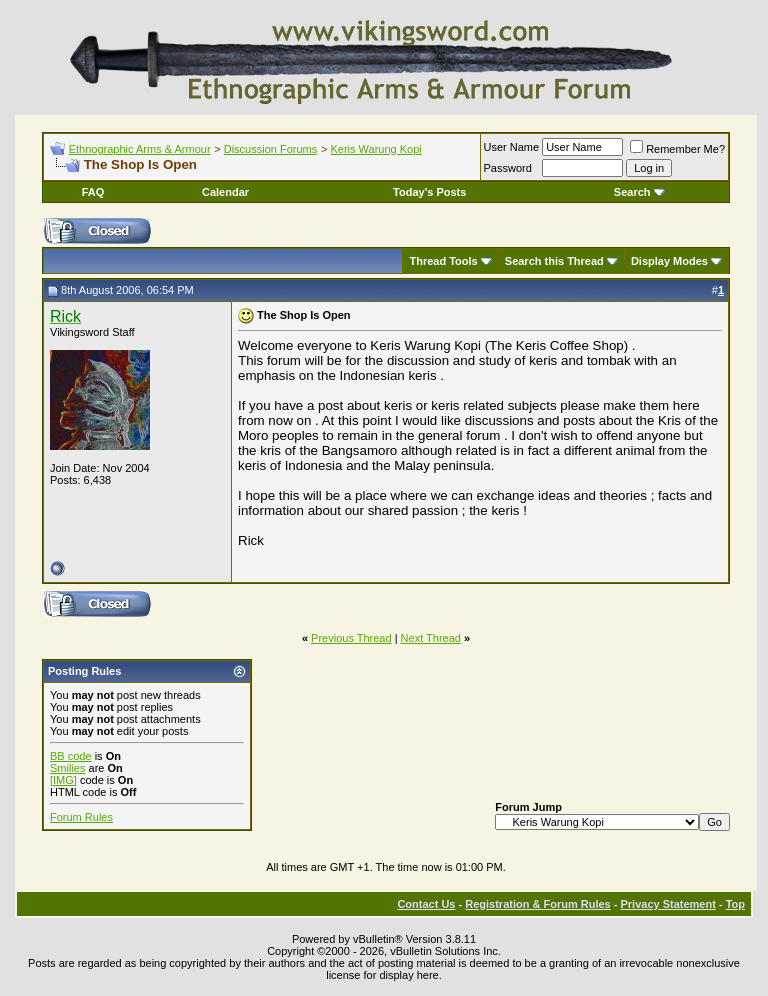  I want to click on Forum Rules, so click(81, 817).